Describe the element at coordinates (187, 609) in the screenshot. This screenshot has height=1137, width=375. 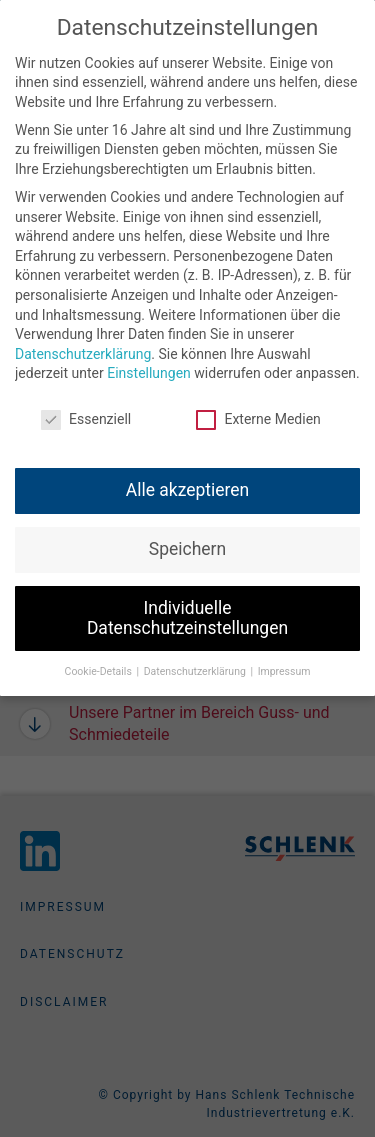
I see `Individuelle Datenschutzeinstellungen [button]` at that location.